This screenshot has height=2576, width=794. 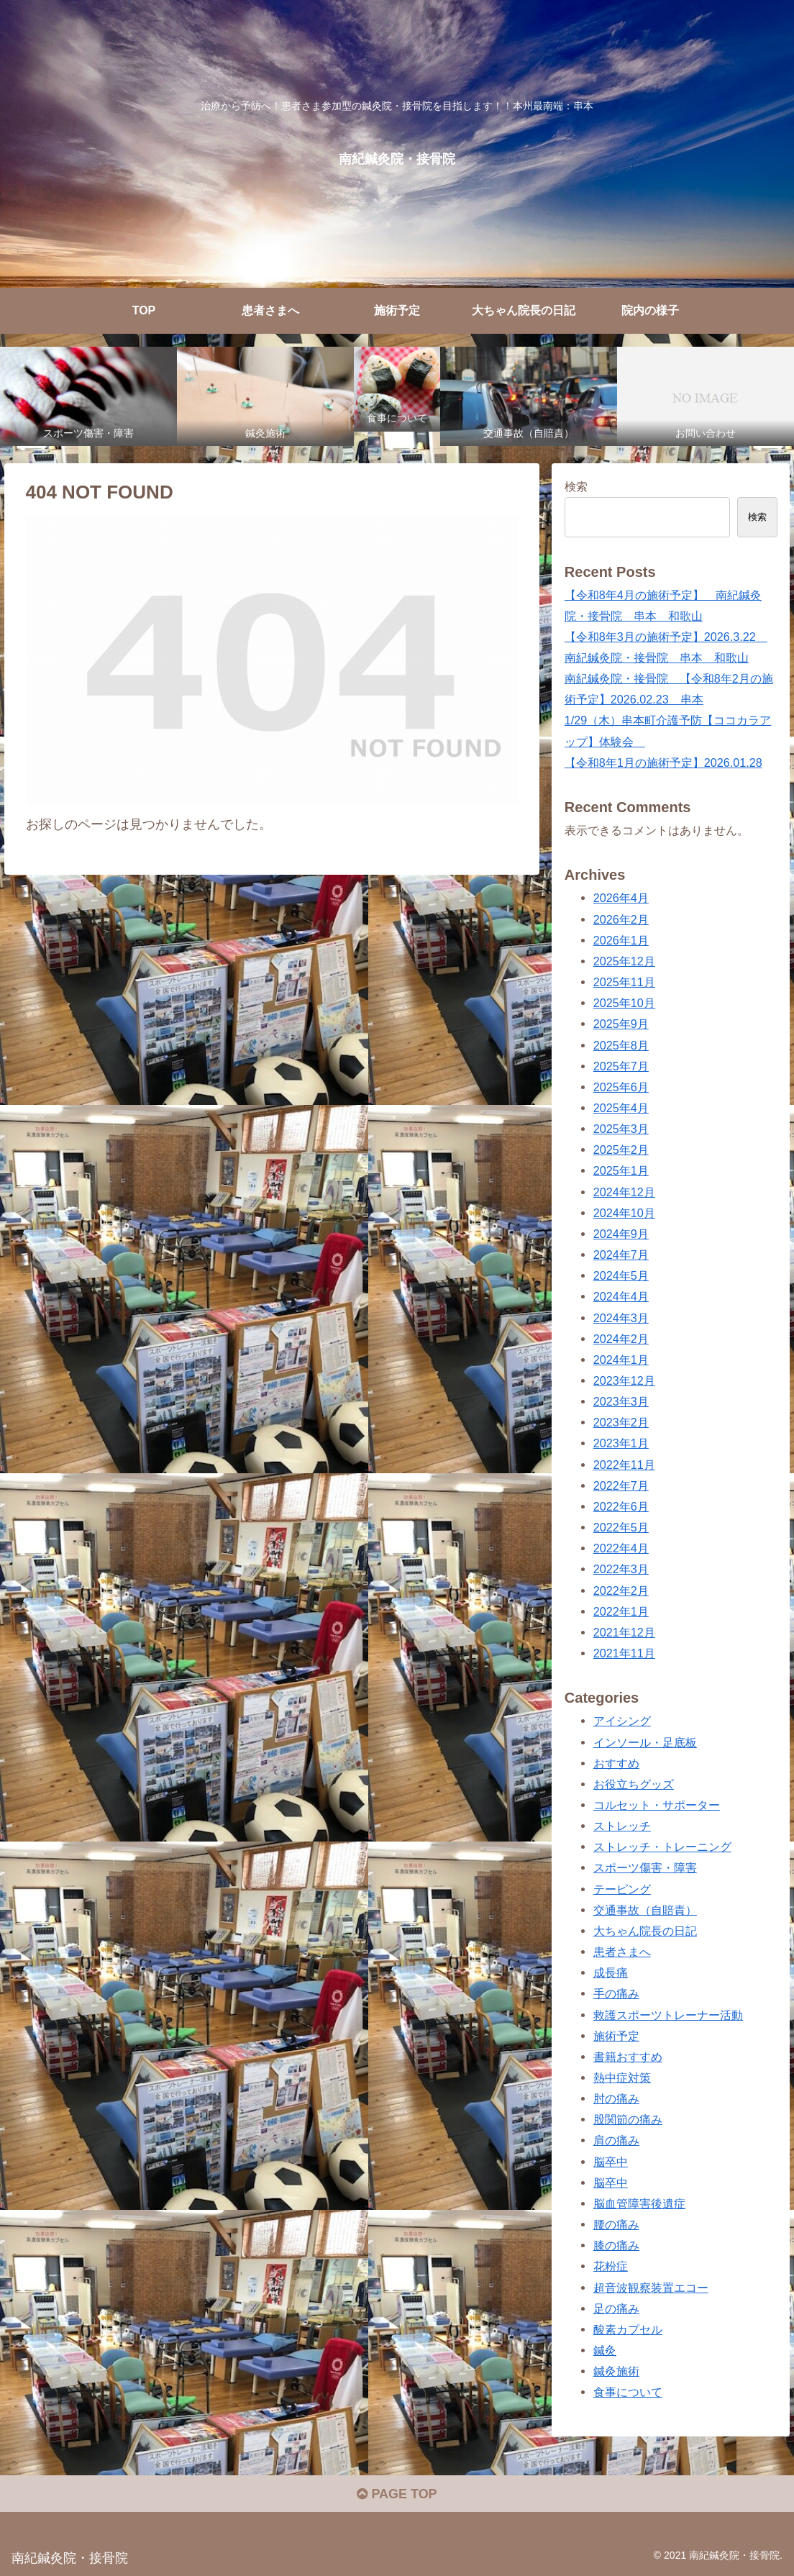 What do you see at coordinates (663, 762) in the screenshot?
I see `【令和8年1月の施術予定】2026.01.28` at bounding box center [663, 762].